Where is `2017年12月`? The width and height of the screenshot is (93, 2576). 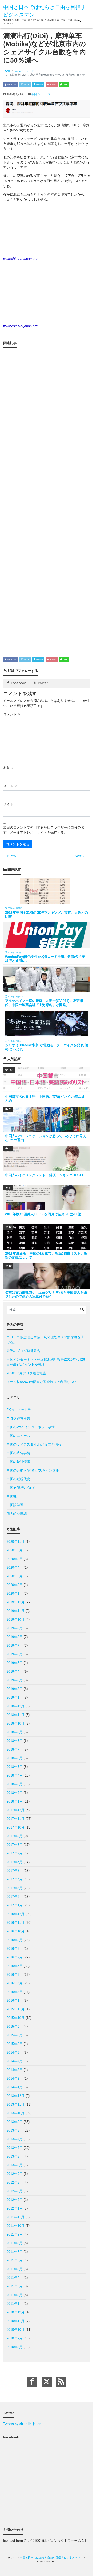 2017年12月 is located at coordinates (15, 1810).